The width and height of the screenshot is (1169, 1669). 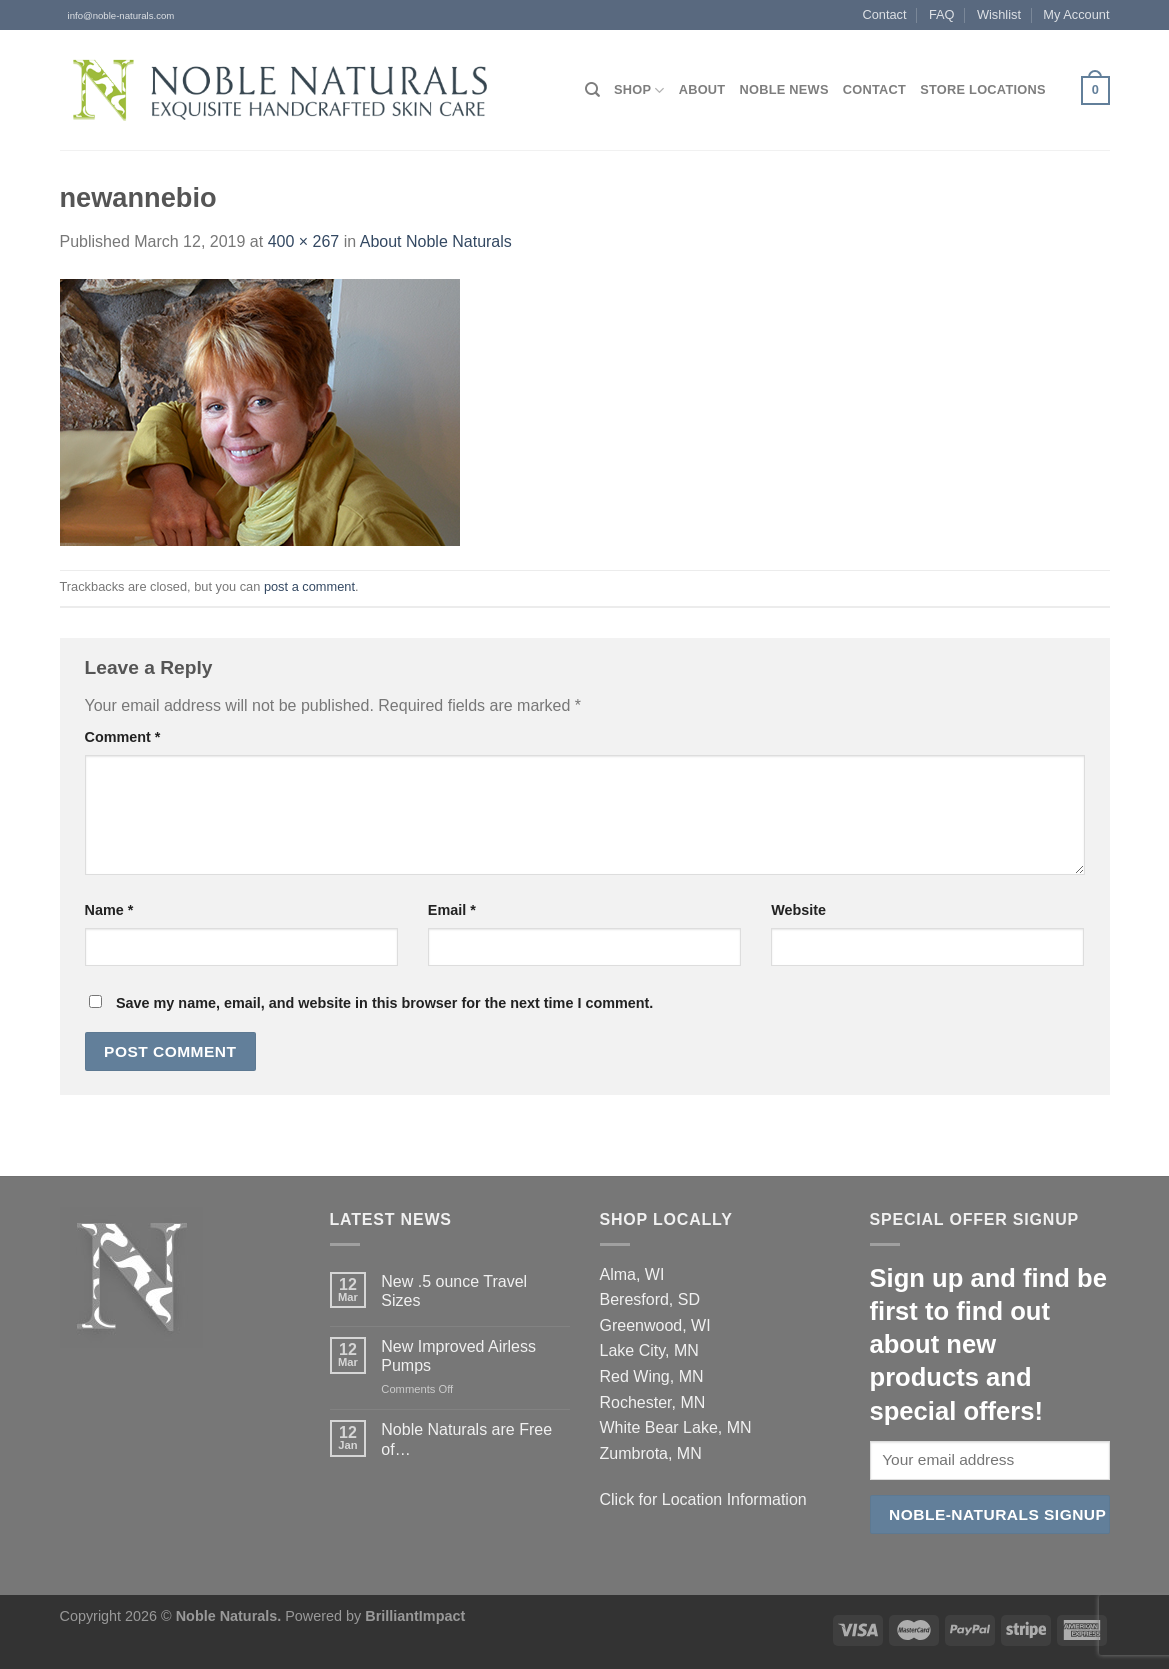 I want to click on info@noble-naturals.com, so click(x=117, y=15).